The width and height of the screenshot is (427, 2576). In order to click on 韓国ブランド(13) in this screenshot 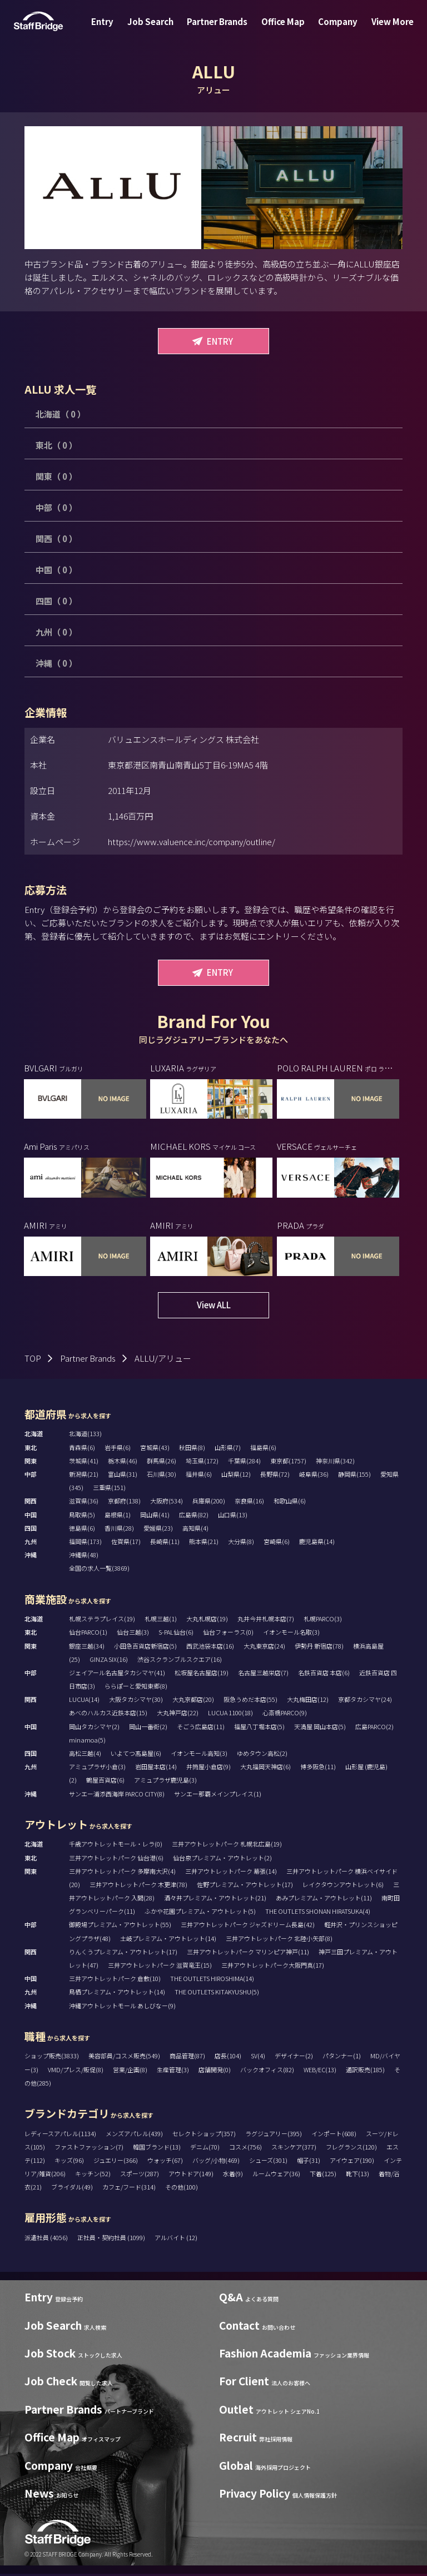, I will do `click(157, 2148)`.